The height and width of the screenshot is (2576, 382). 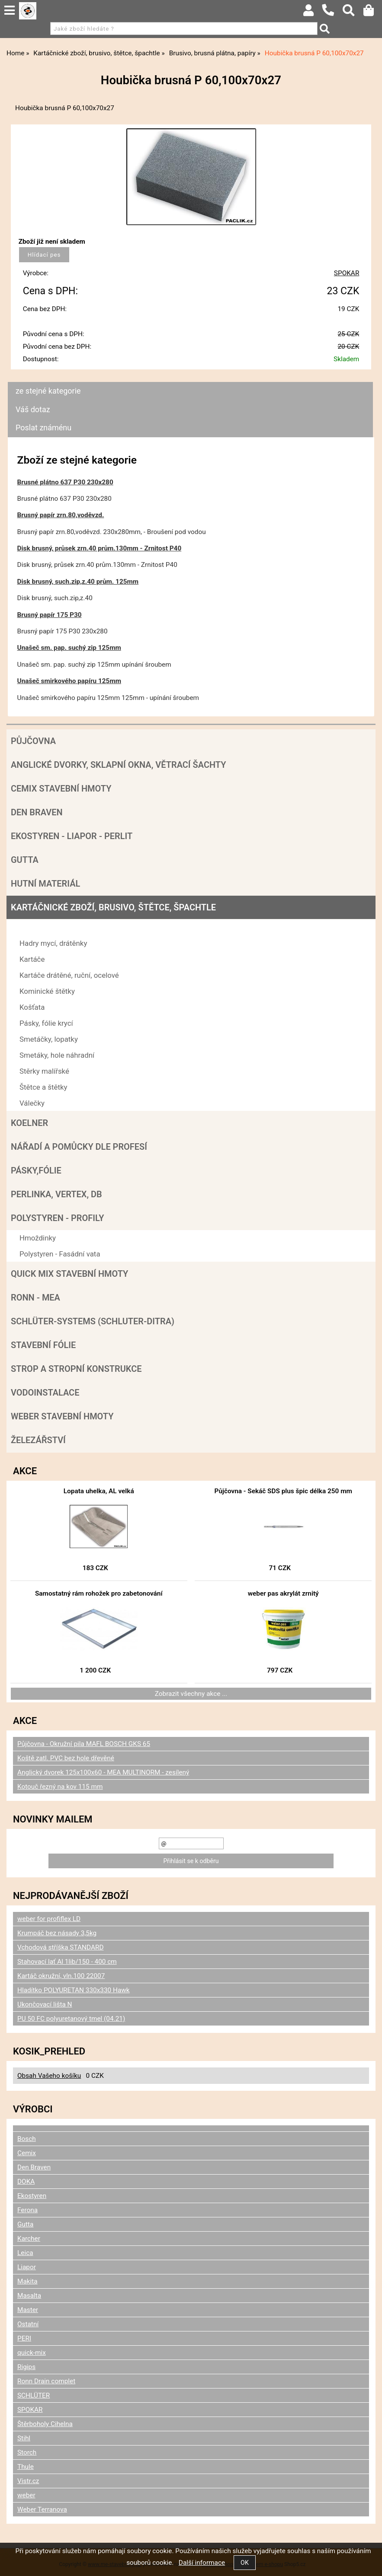 What do you see at coordinates (45, 883) in the screenshot?
I see `Hutní materiál` at bounding box center [45, 883].